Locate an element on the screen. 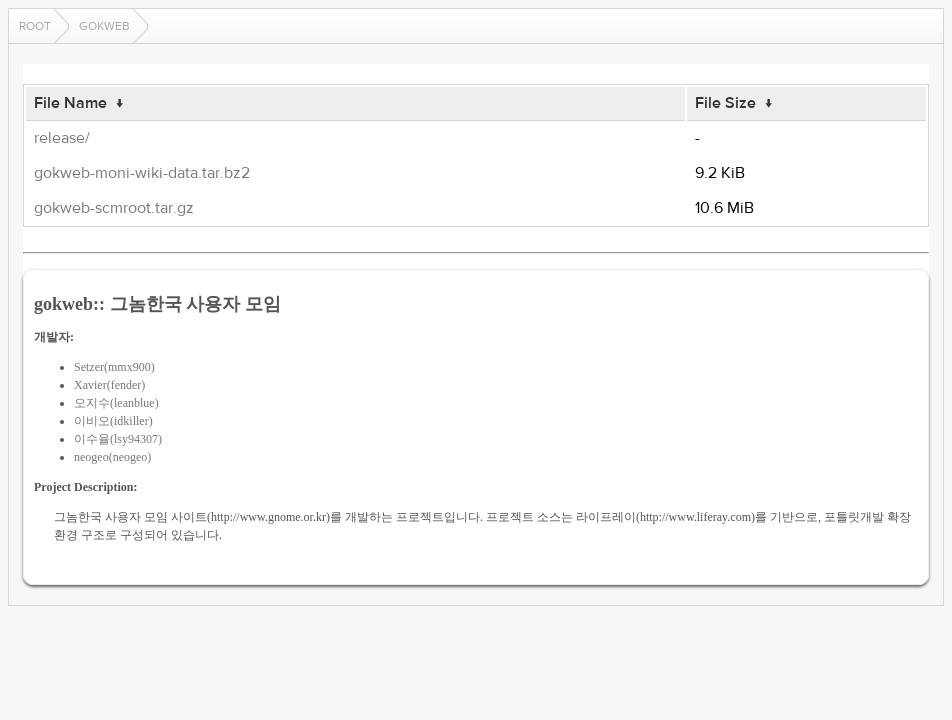  gokweb-scmroot.tar.gz is located at coordinates (114, 208).